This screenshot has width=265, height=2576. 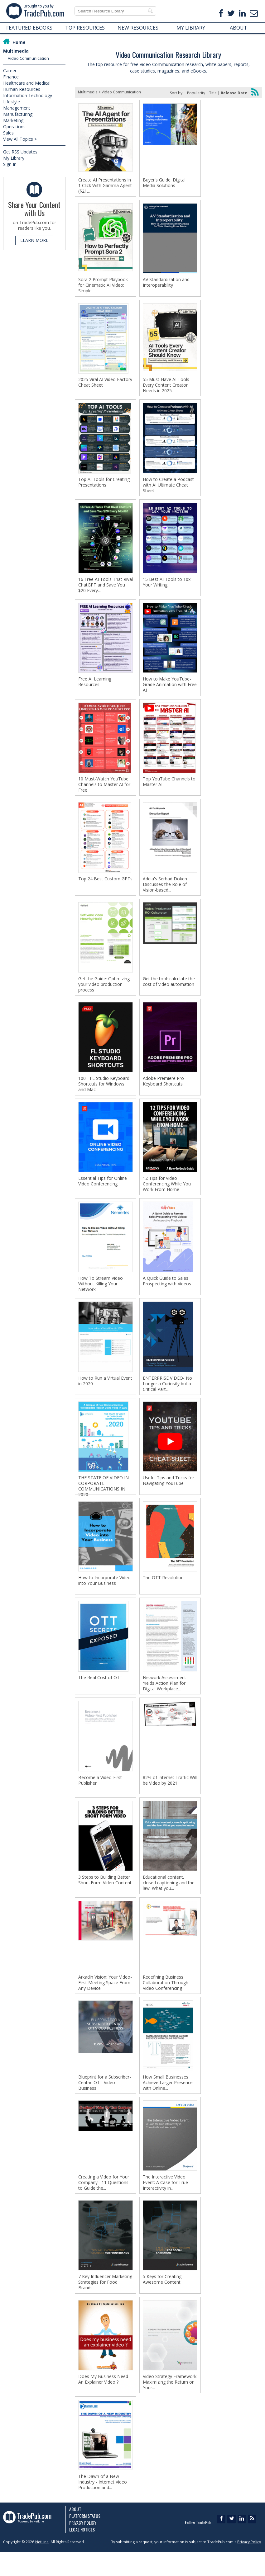 What do you see at coordinates (17, 114) in the screenshot?
I see `Manufacturing` at bounding box center [17, 114].